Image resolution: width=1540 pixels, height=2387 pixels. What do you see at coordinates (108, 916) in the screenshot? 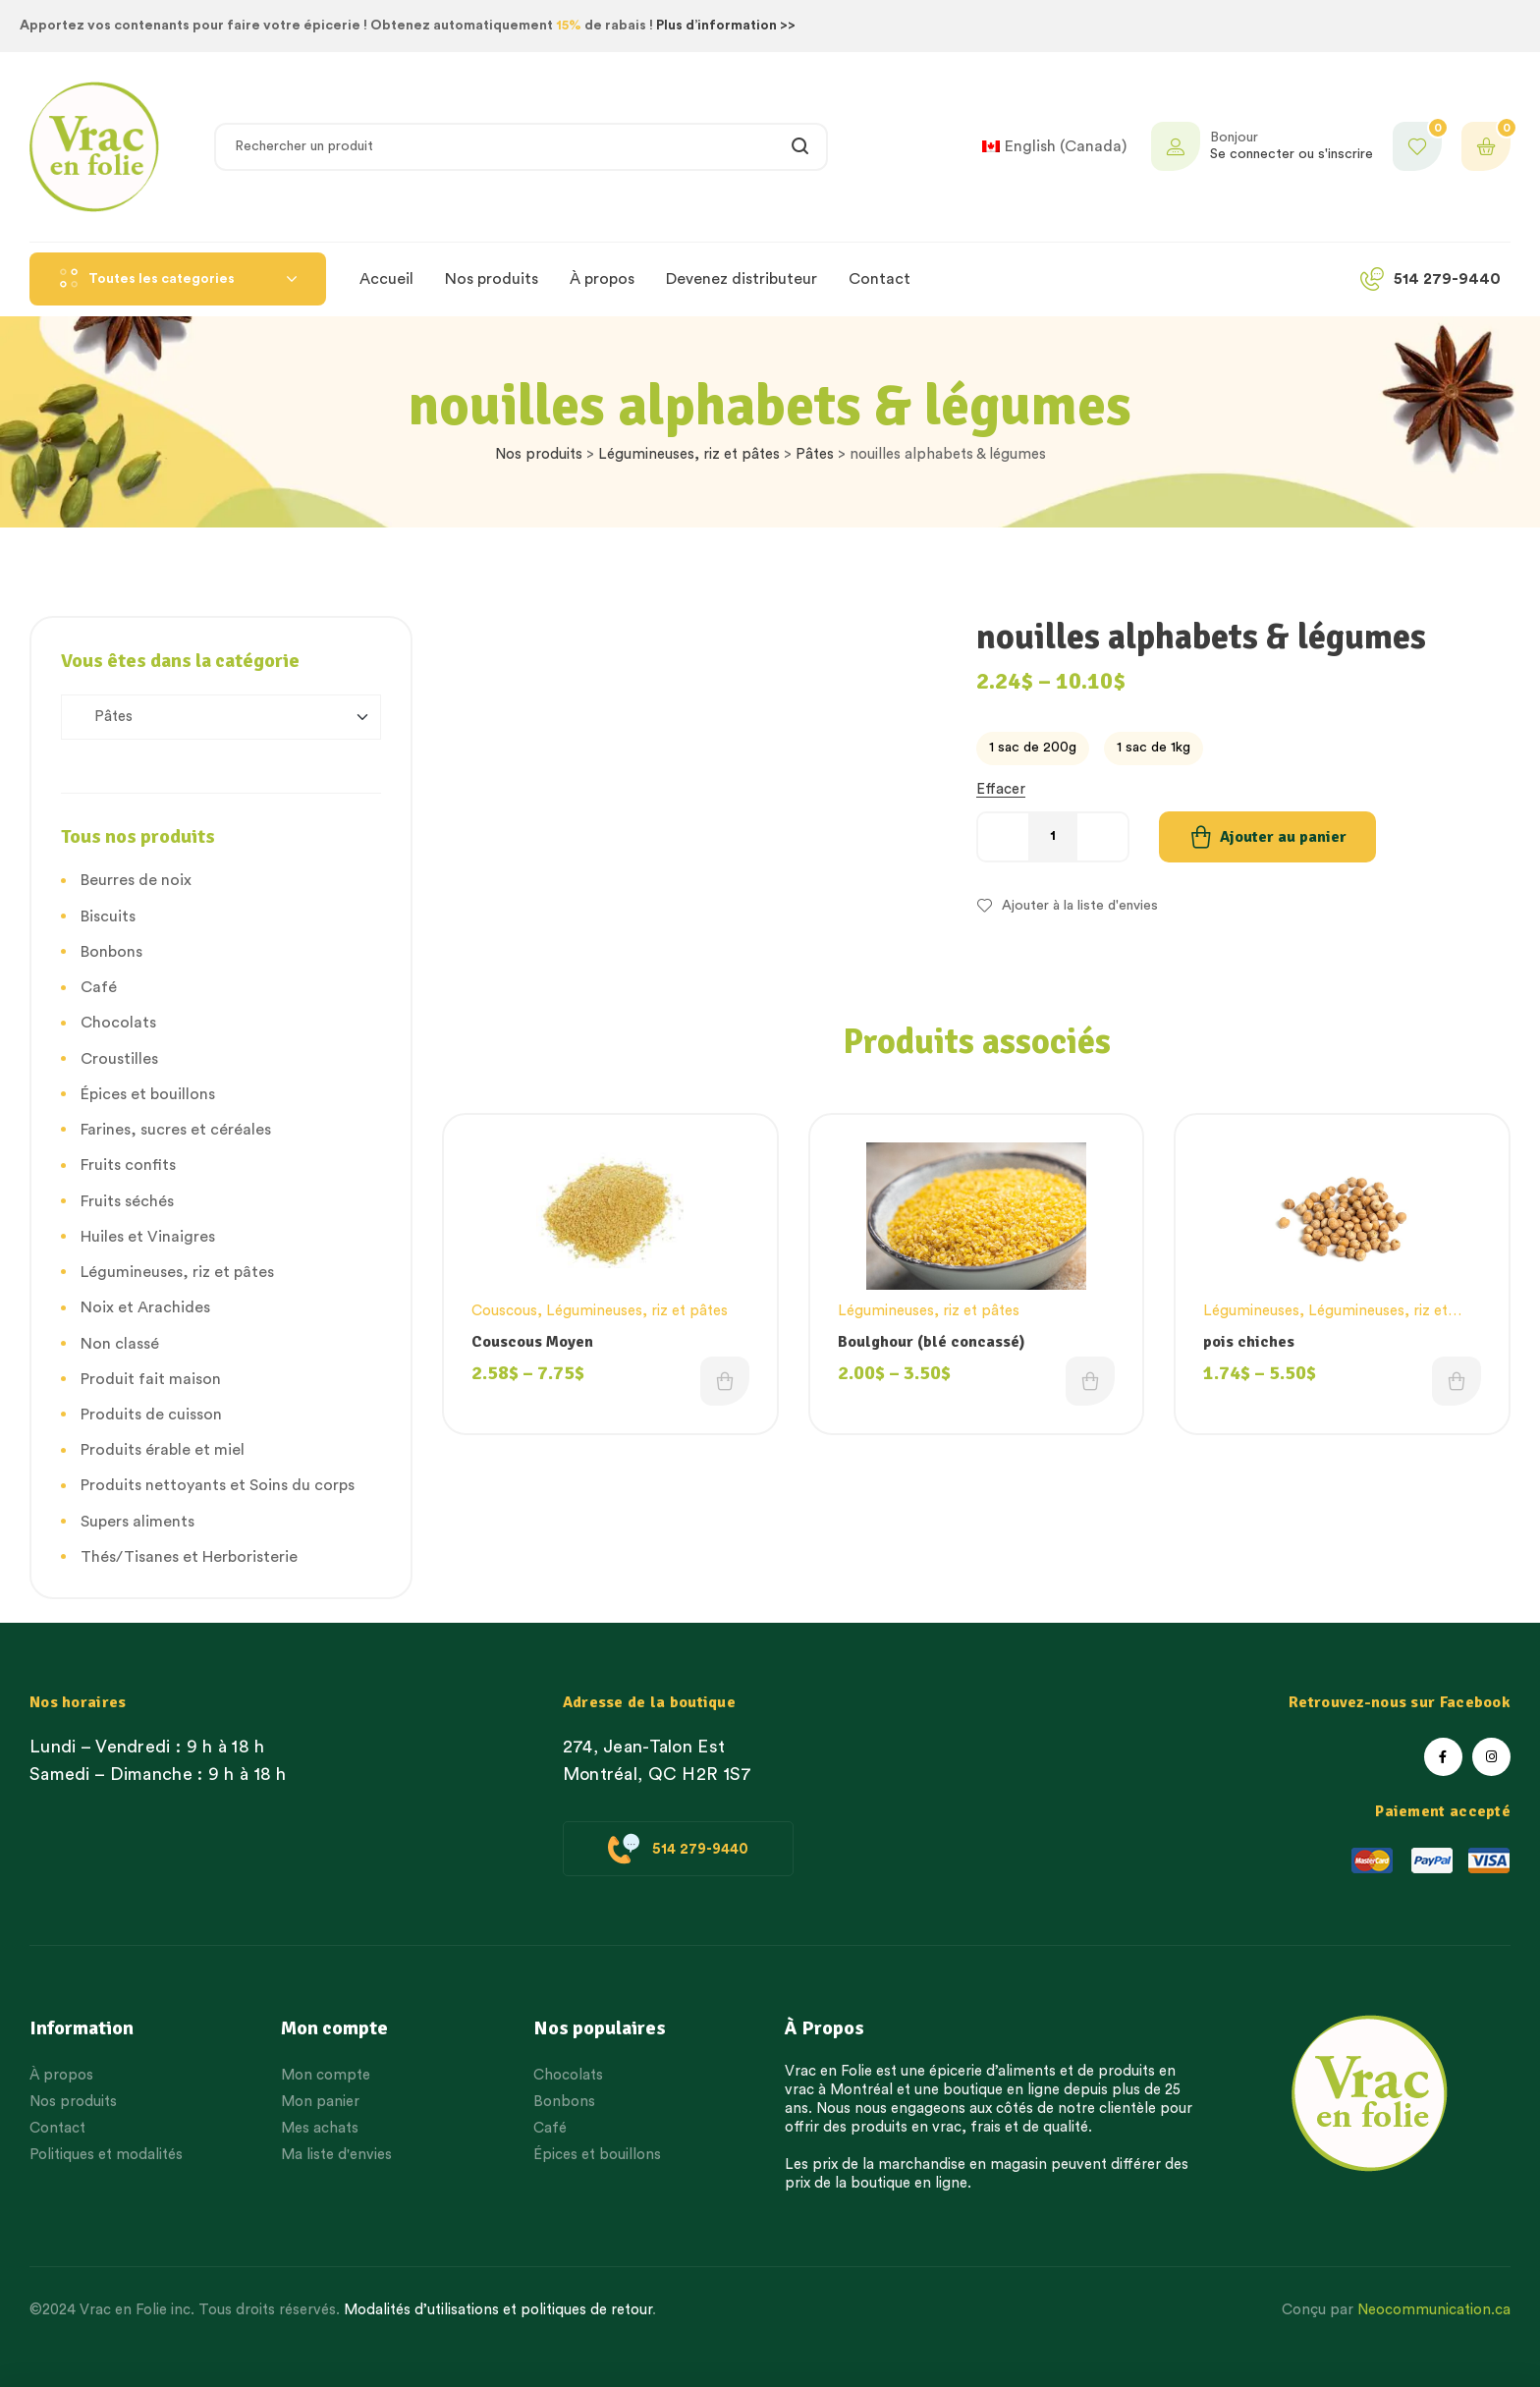
I see `Biscuits` at bounding box center [108, 916].